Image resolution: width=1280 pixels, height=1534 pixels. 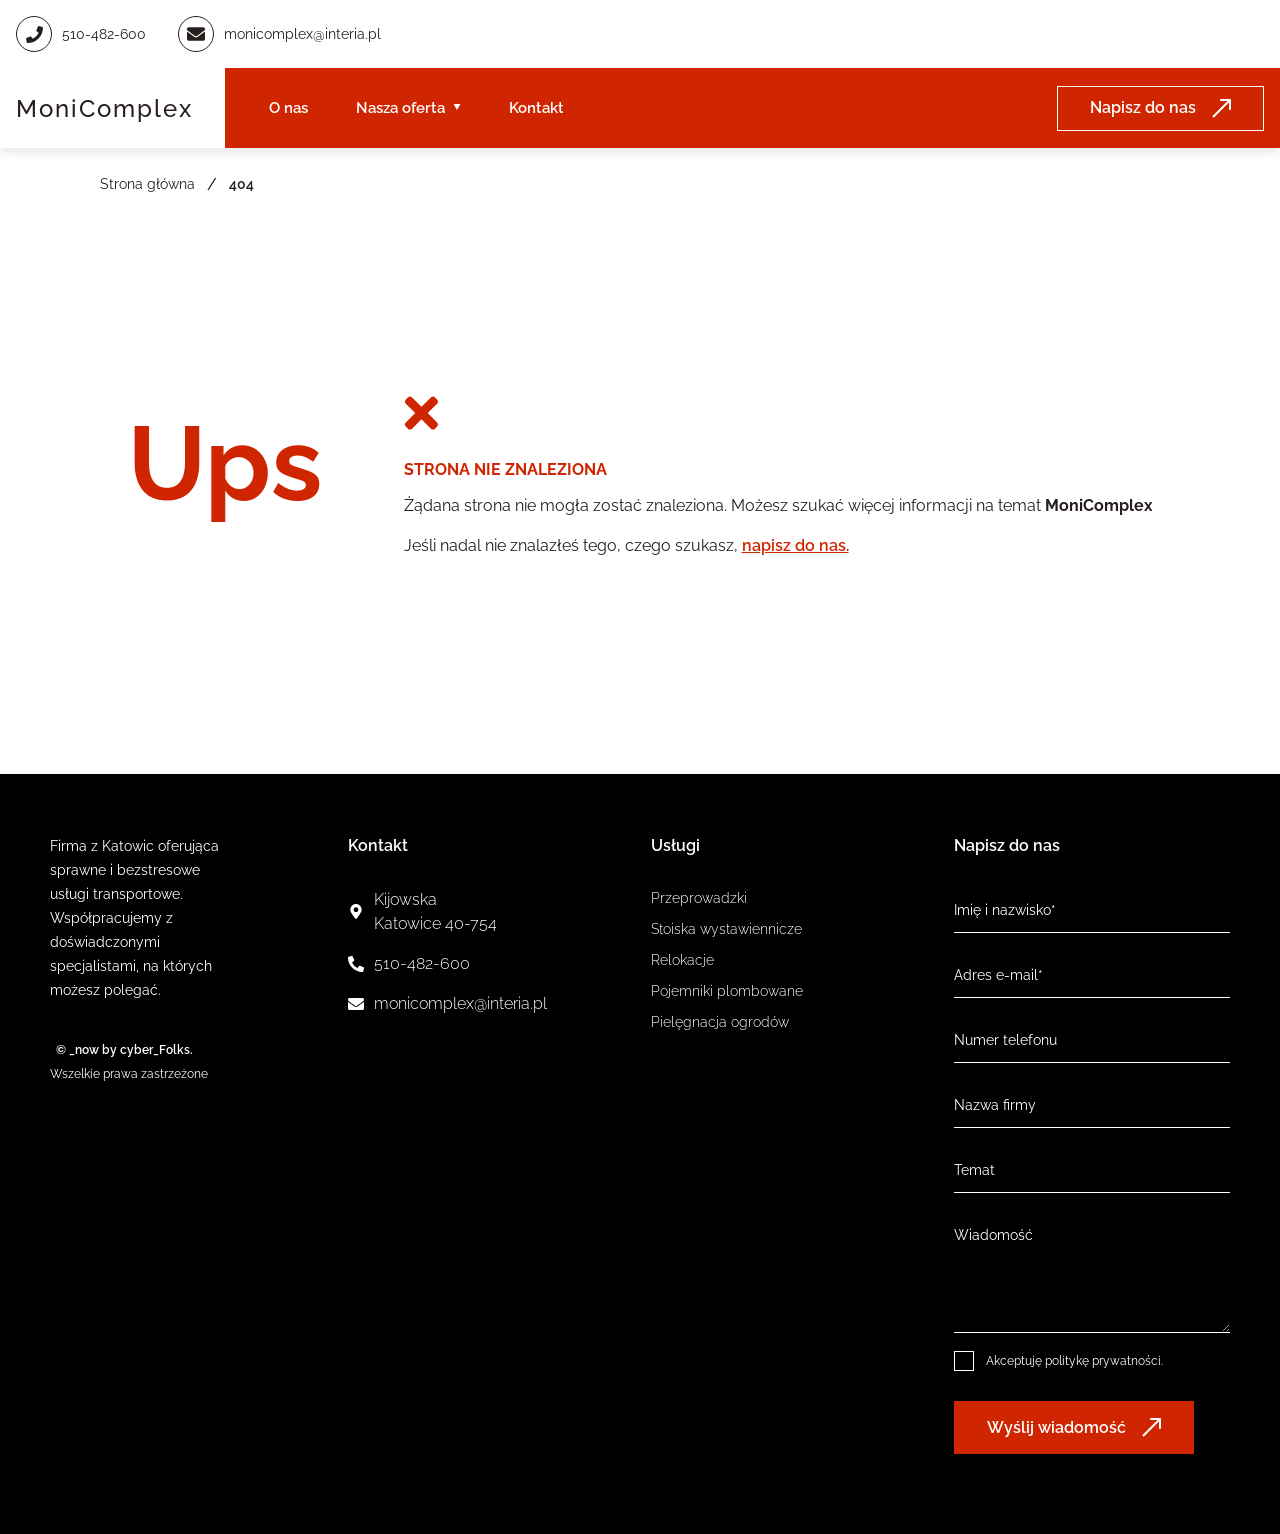 What do you see at coordinates (795, 545) in the screenshot?
I see `napisz do nas.` at bounding box center [795, 545].